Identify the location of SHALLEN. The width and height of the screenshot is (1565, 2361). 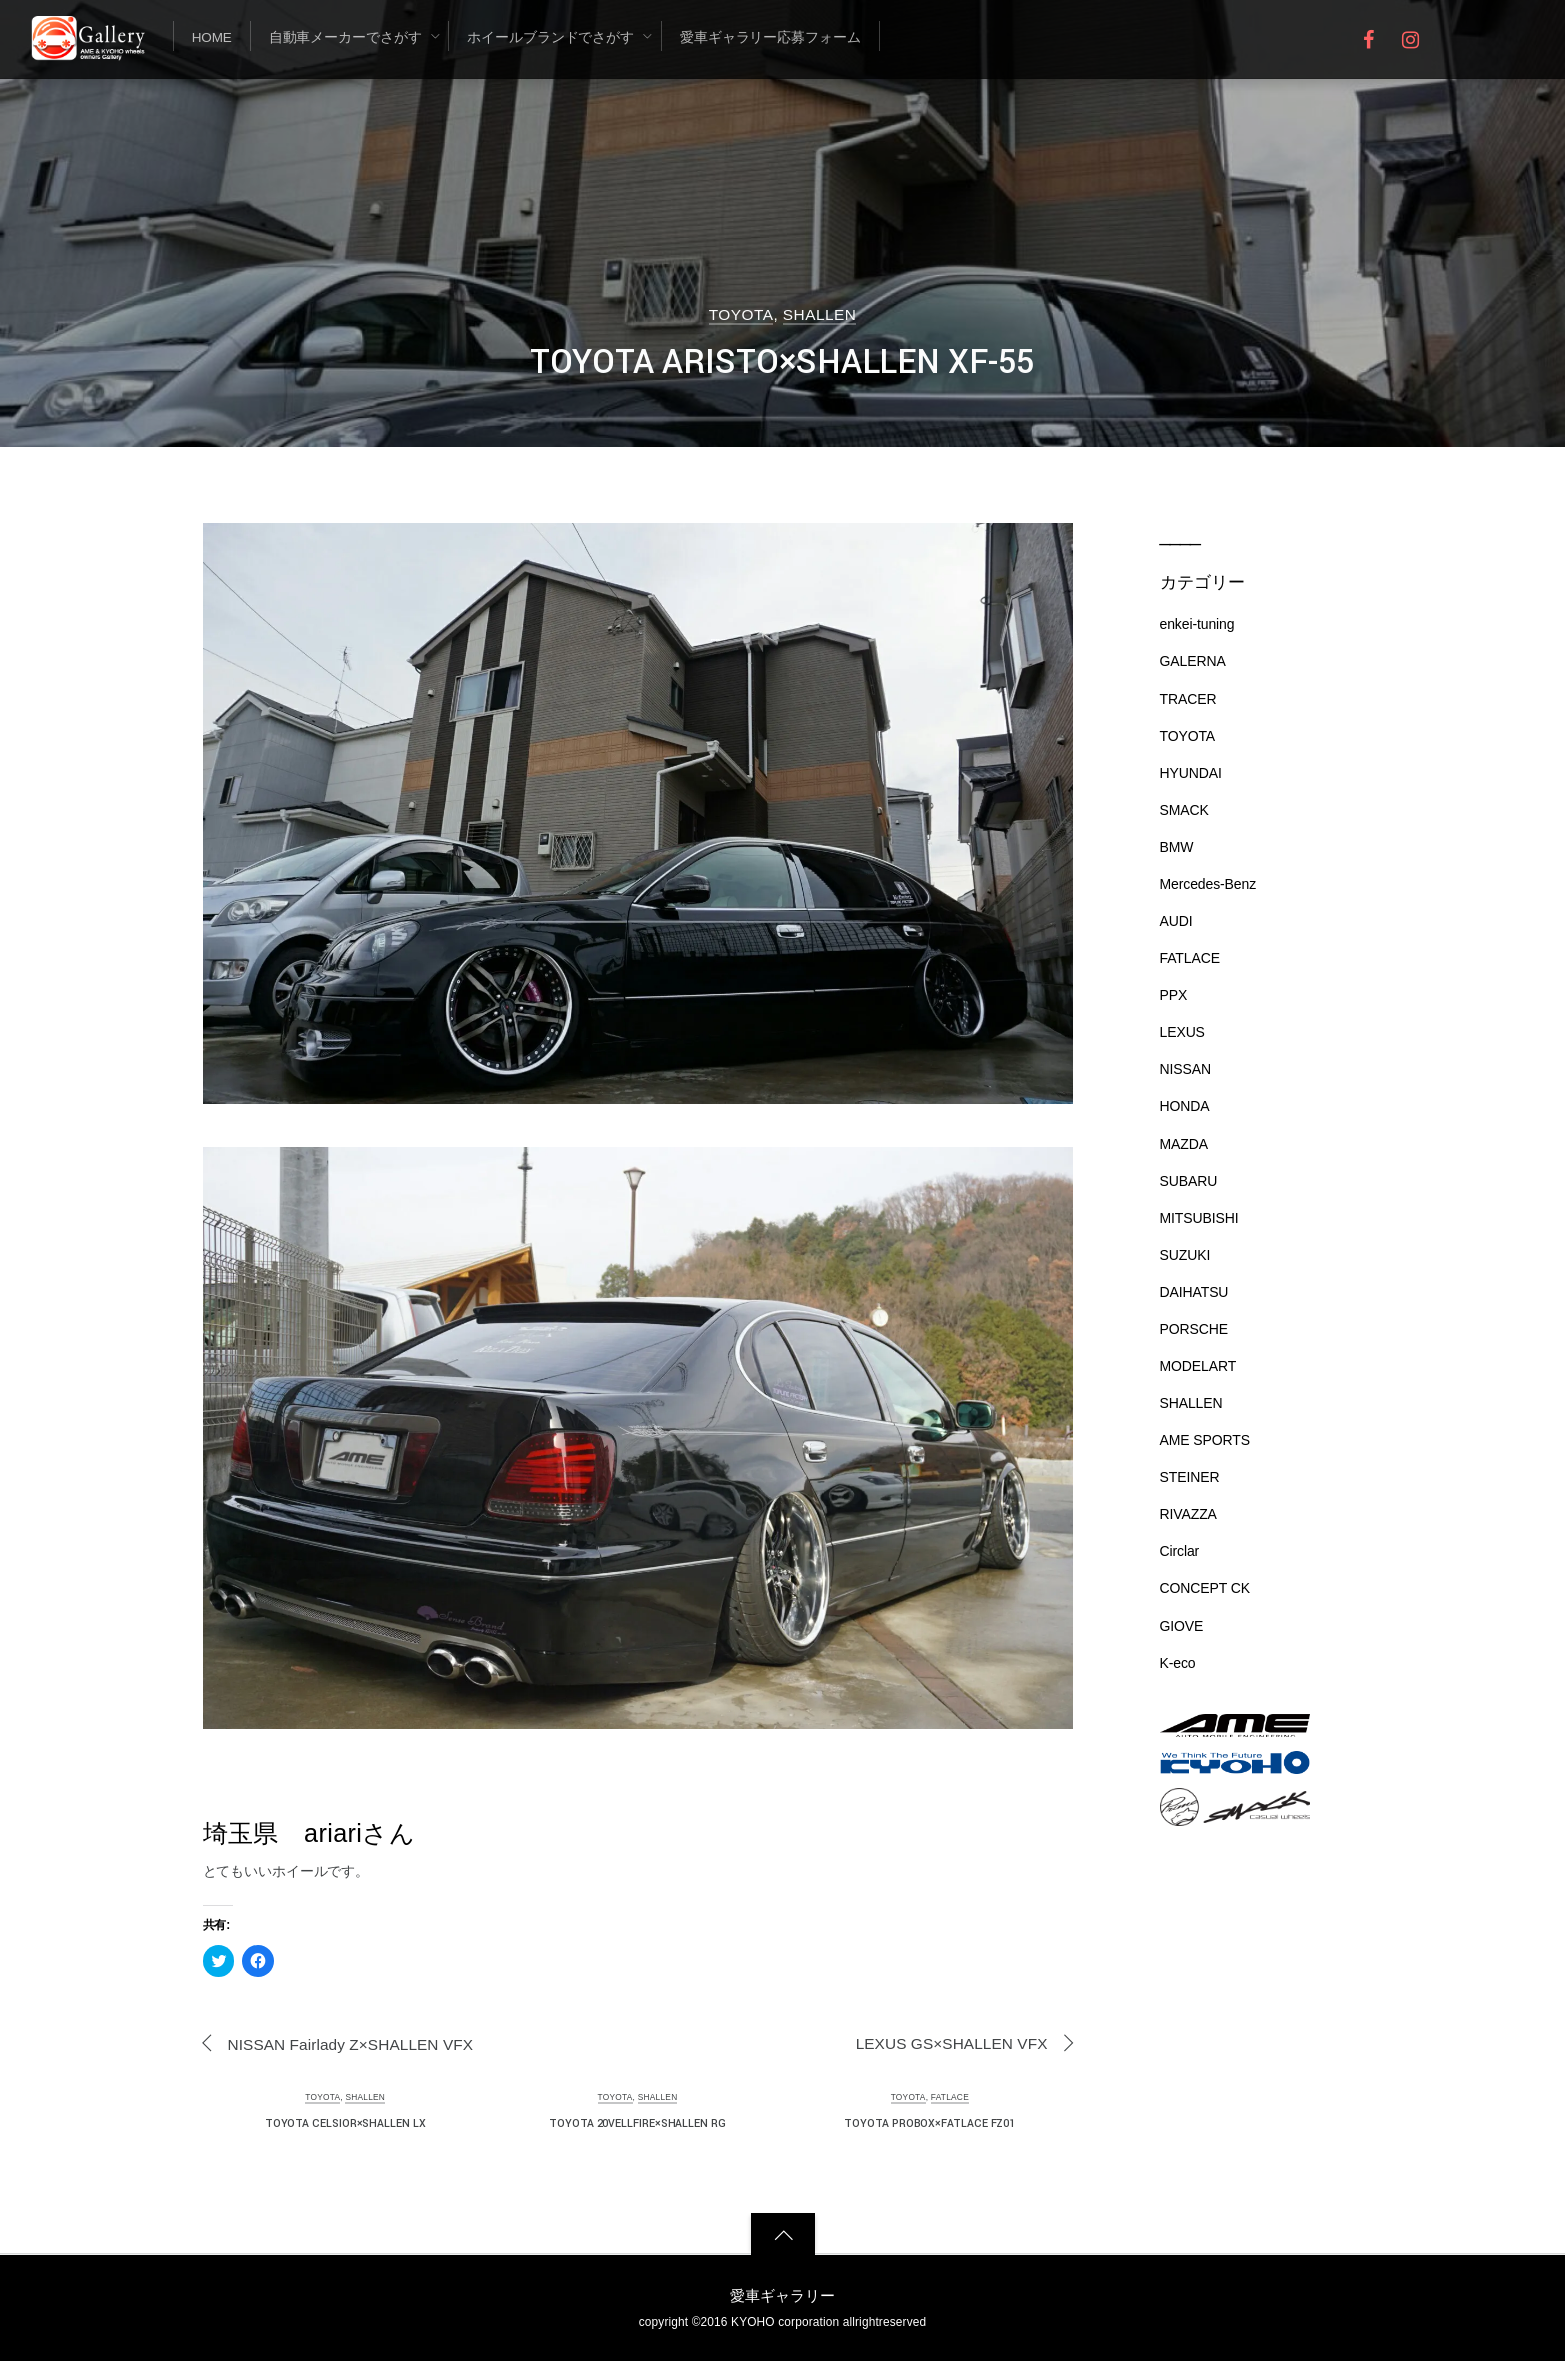
(819, 314).